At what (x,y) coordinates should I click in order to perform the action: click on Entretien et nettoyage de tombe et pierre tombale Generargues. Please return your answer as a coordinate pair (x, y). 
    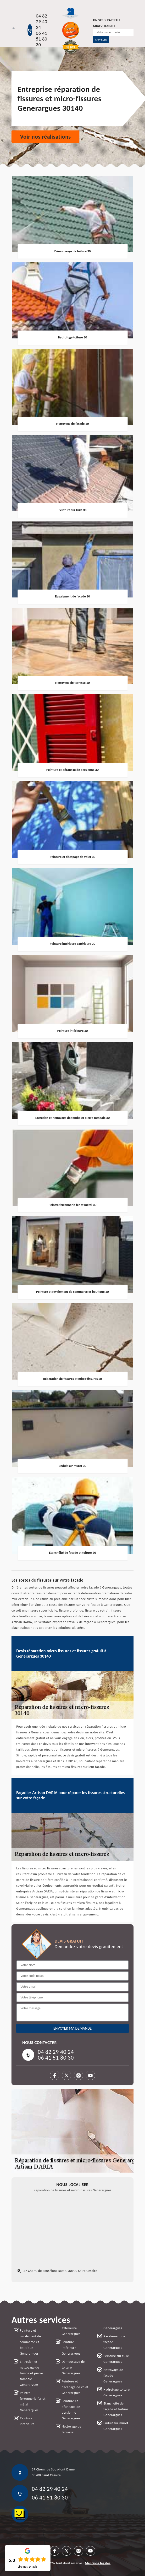
    Looking at the image, I should click on (31, 2373).